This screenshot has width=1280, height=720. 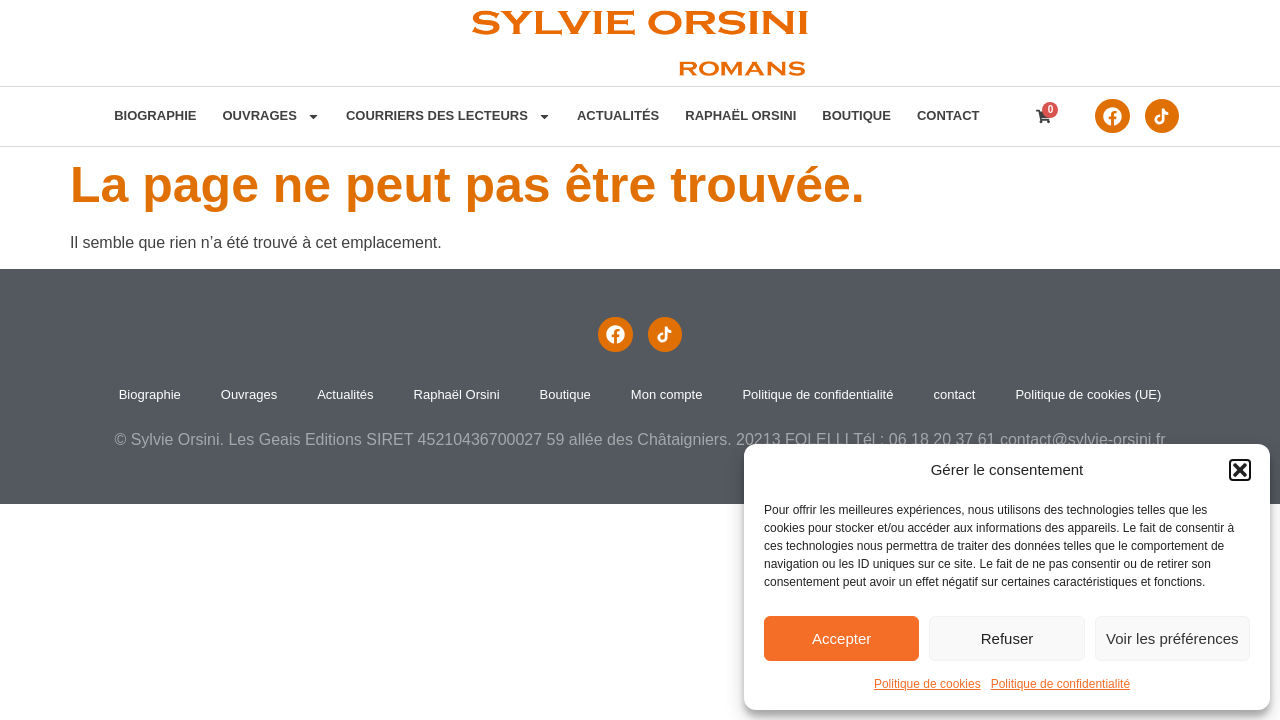 What do you see at coordinates (1172, 638) in the screenshot?
I see `Voir les préférences` at bounding box center [1172, 638].